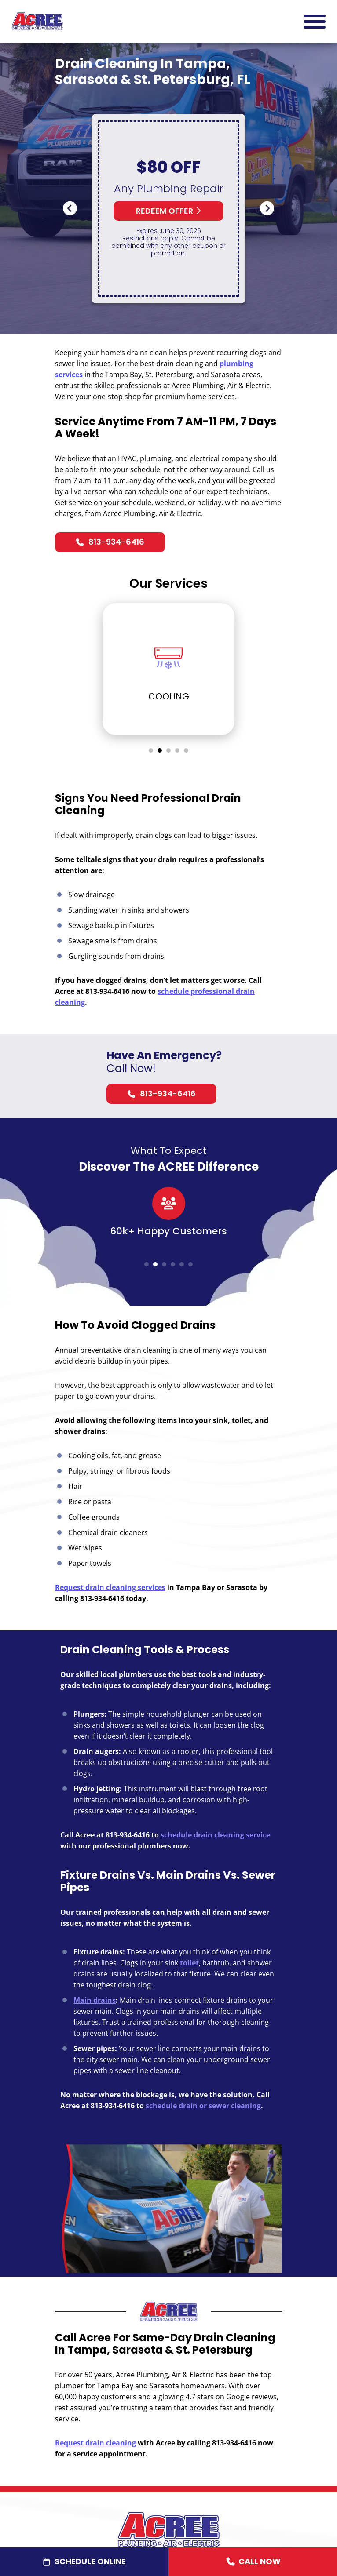 The height and width of the screenshot is (2576, 337). Describe the element at coordinates (151, 752) in the screenshot. I see `1 [tab]` at that location.